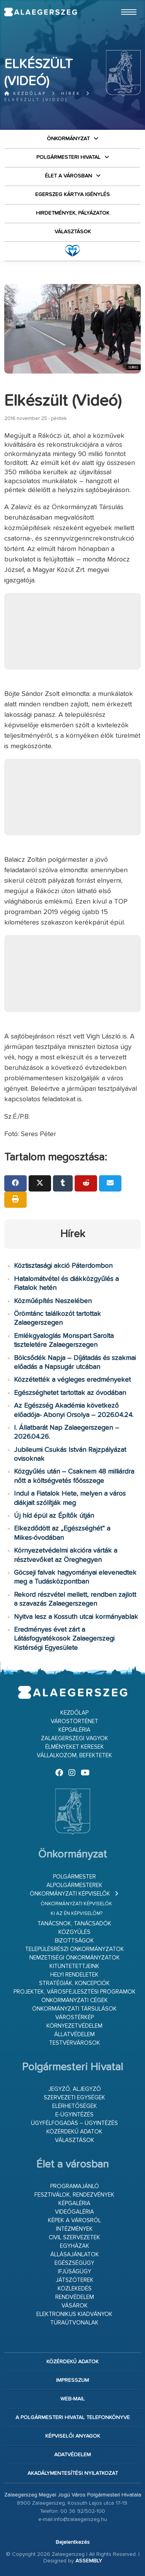 The width and height of the screenshot is (145, 2576). What do you see at coordinates (74, 2089) in the screenshot?
I see `Jegyző, aljegyző` at bounding box center [74, 2089].